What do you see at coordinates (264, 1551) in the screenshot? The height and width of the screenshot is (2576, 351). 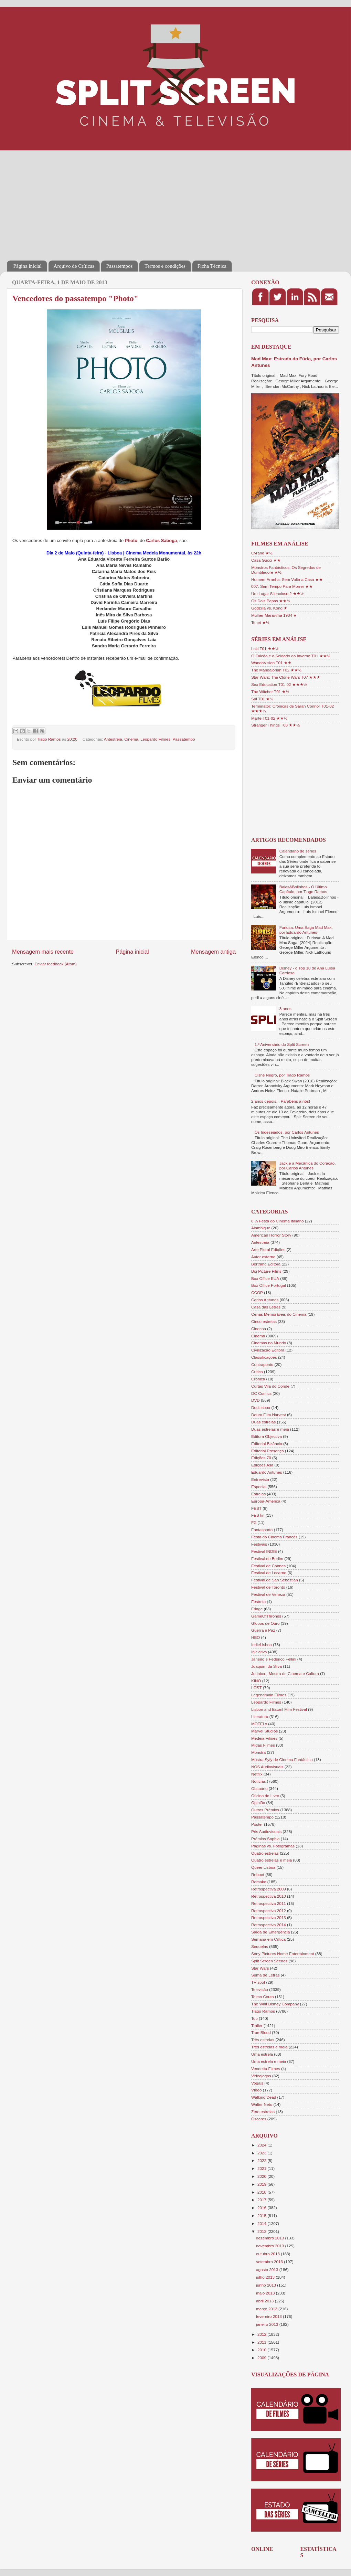 I see `Festival INDIE` at bounding box center [264, 1551].